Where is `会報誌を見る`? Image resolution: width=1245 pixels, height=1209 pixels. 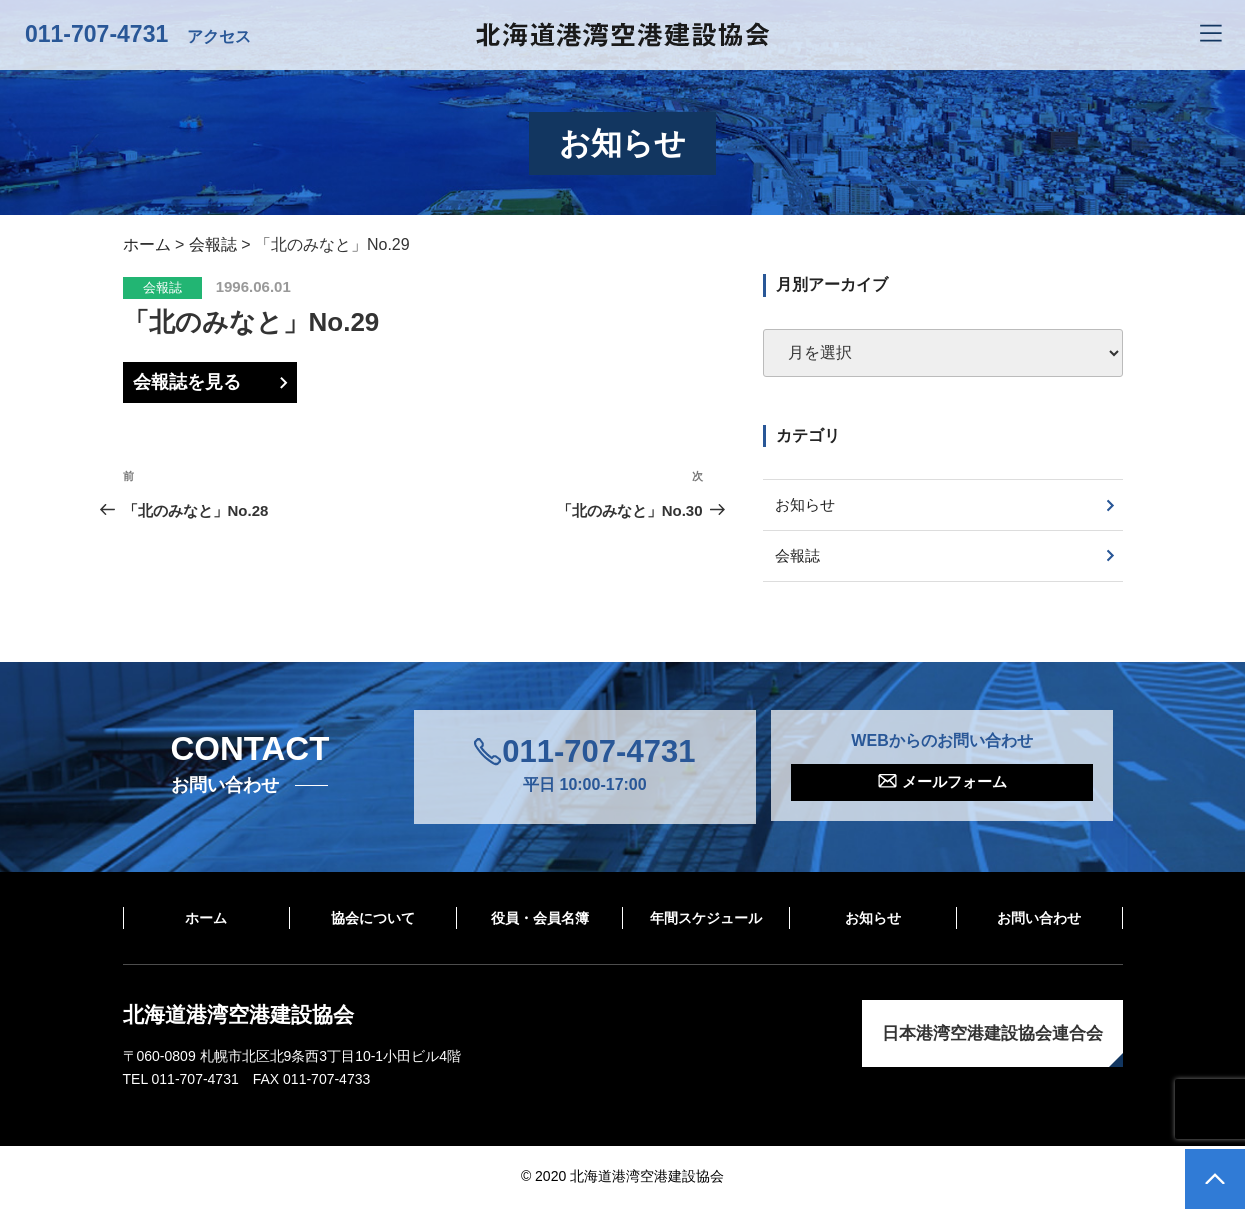
会報誌を見る is located at coordinates (187, 382).